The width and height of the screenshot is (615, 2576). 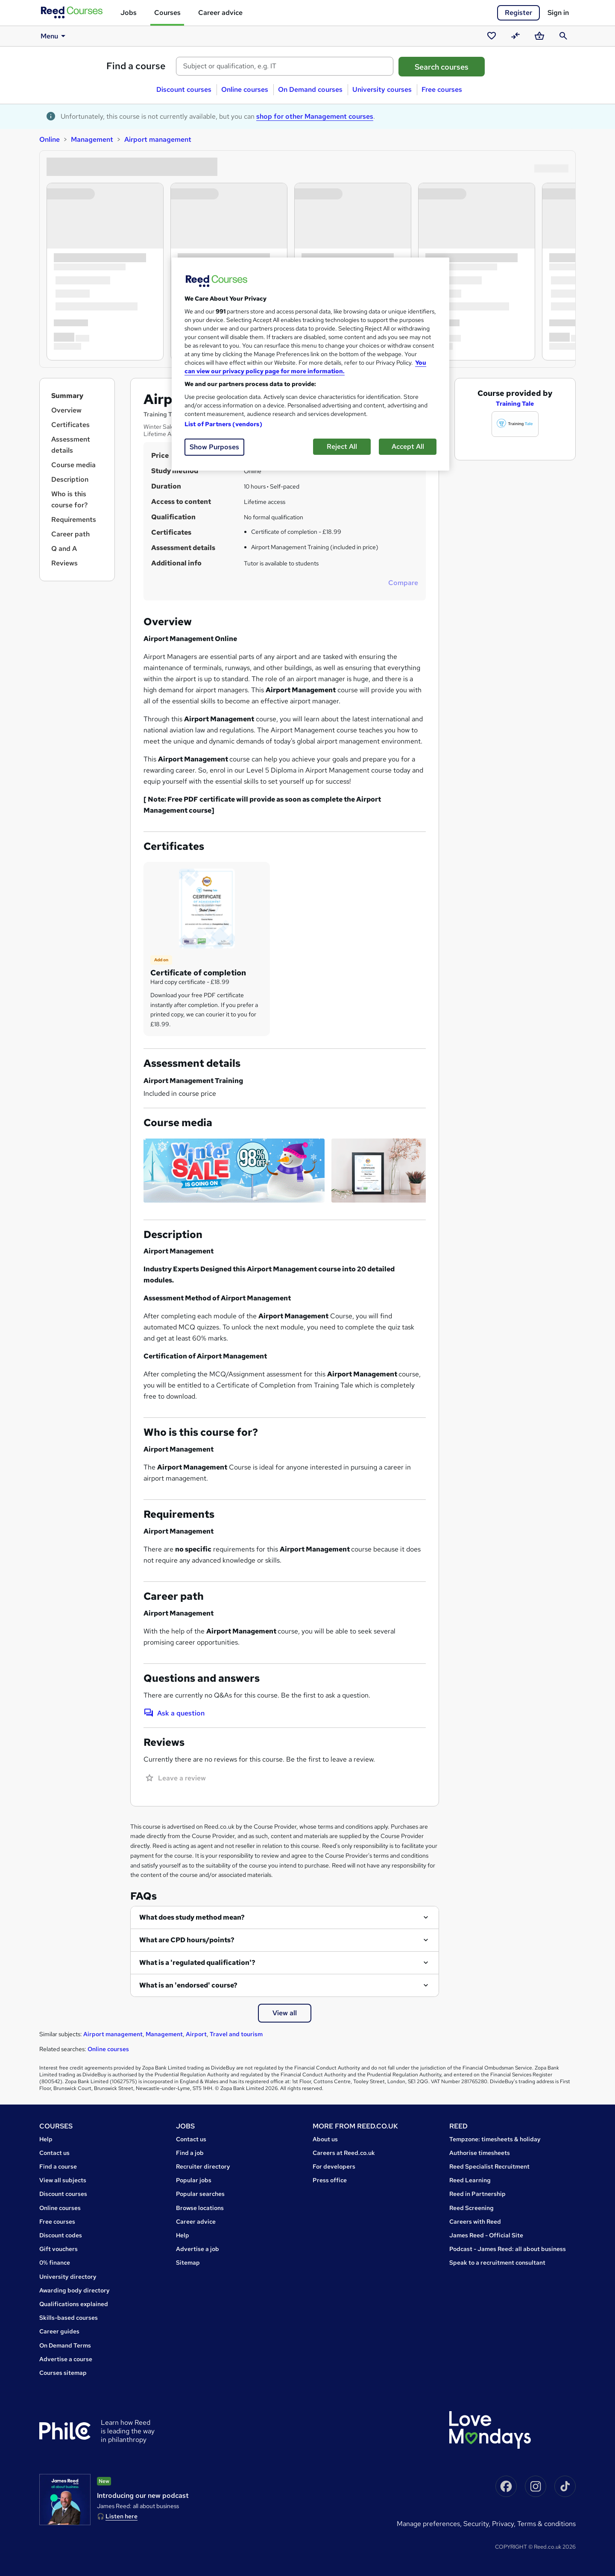 What do you see at coordinates (334, 2166) in the screenshot?
I see `For developers` at bounding box center [334, 2166].